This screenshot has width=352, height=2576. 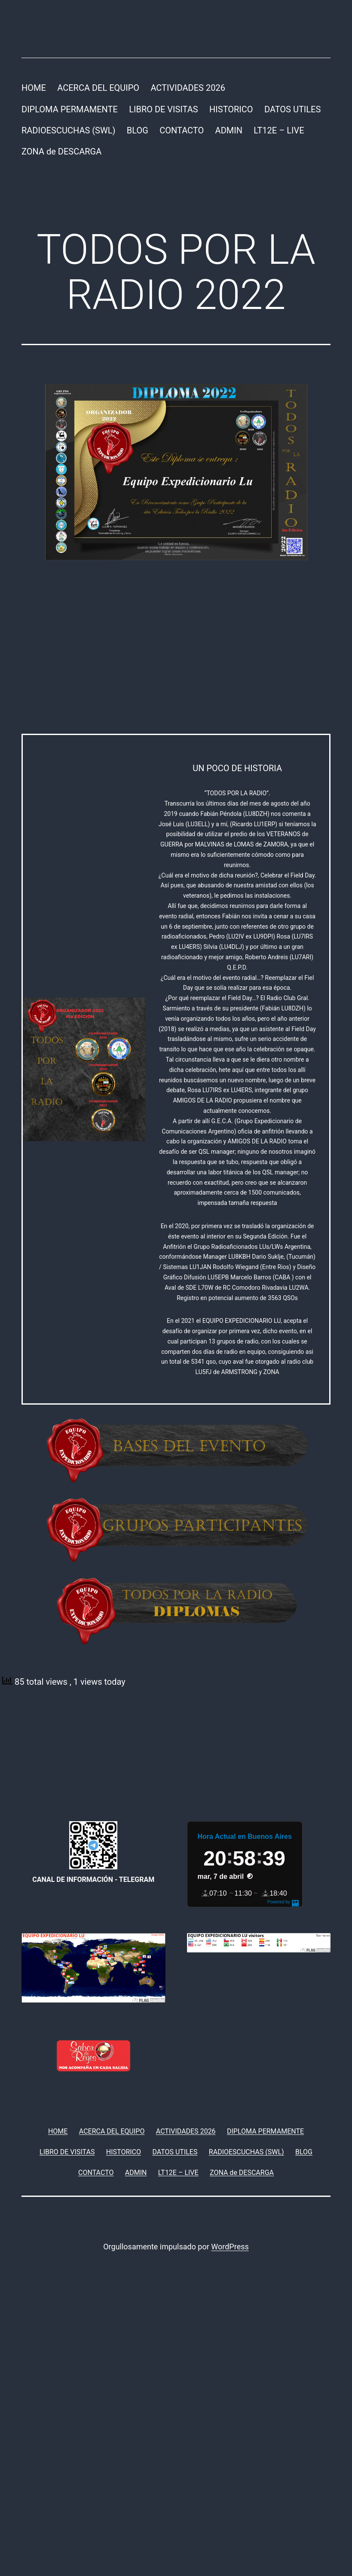 I want to click on LIBRO DE VISITAS, so click(x=163, y=109).